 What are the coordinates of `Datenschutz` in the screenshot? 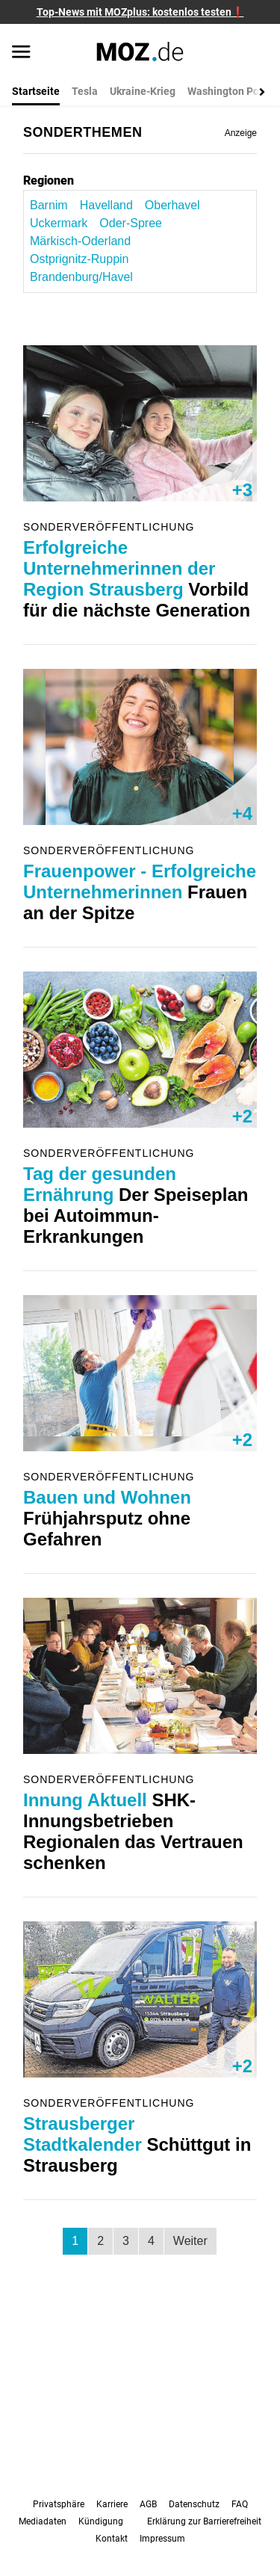 It's located at (194, 2504).